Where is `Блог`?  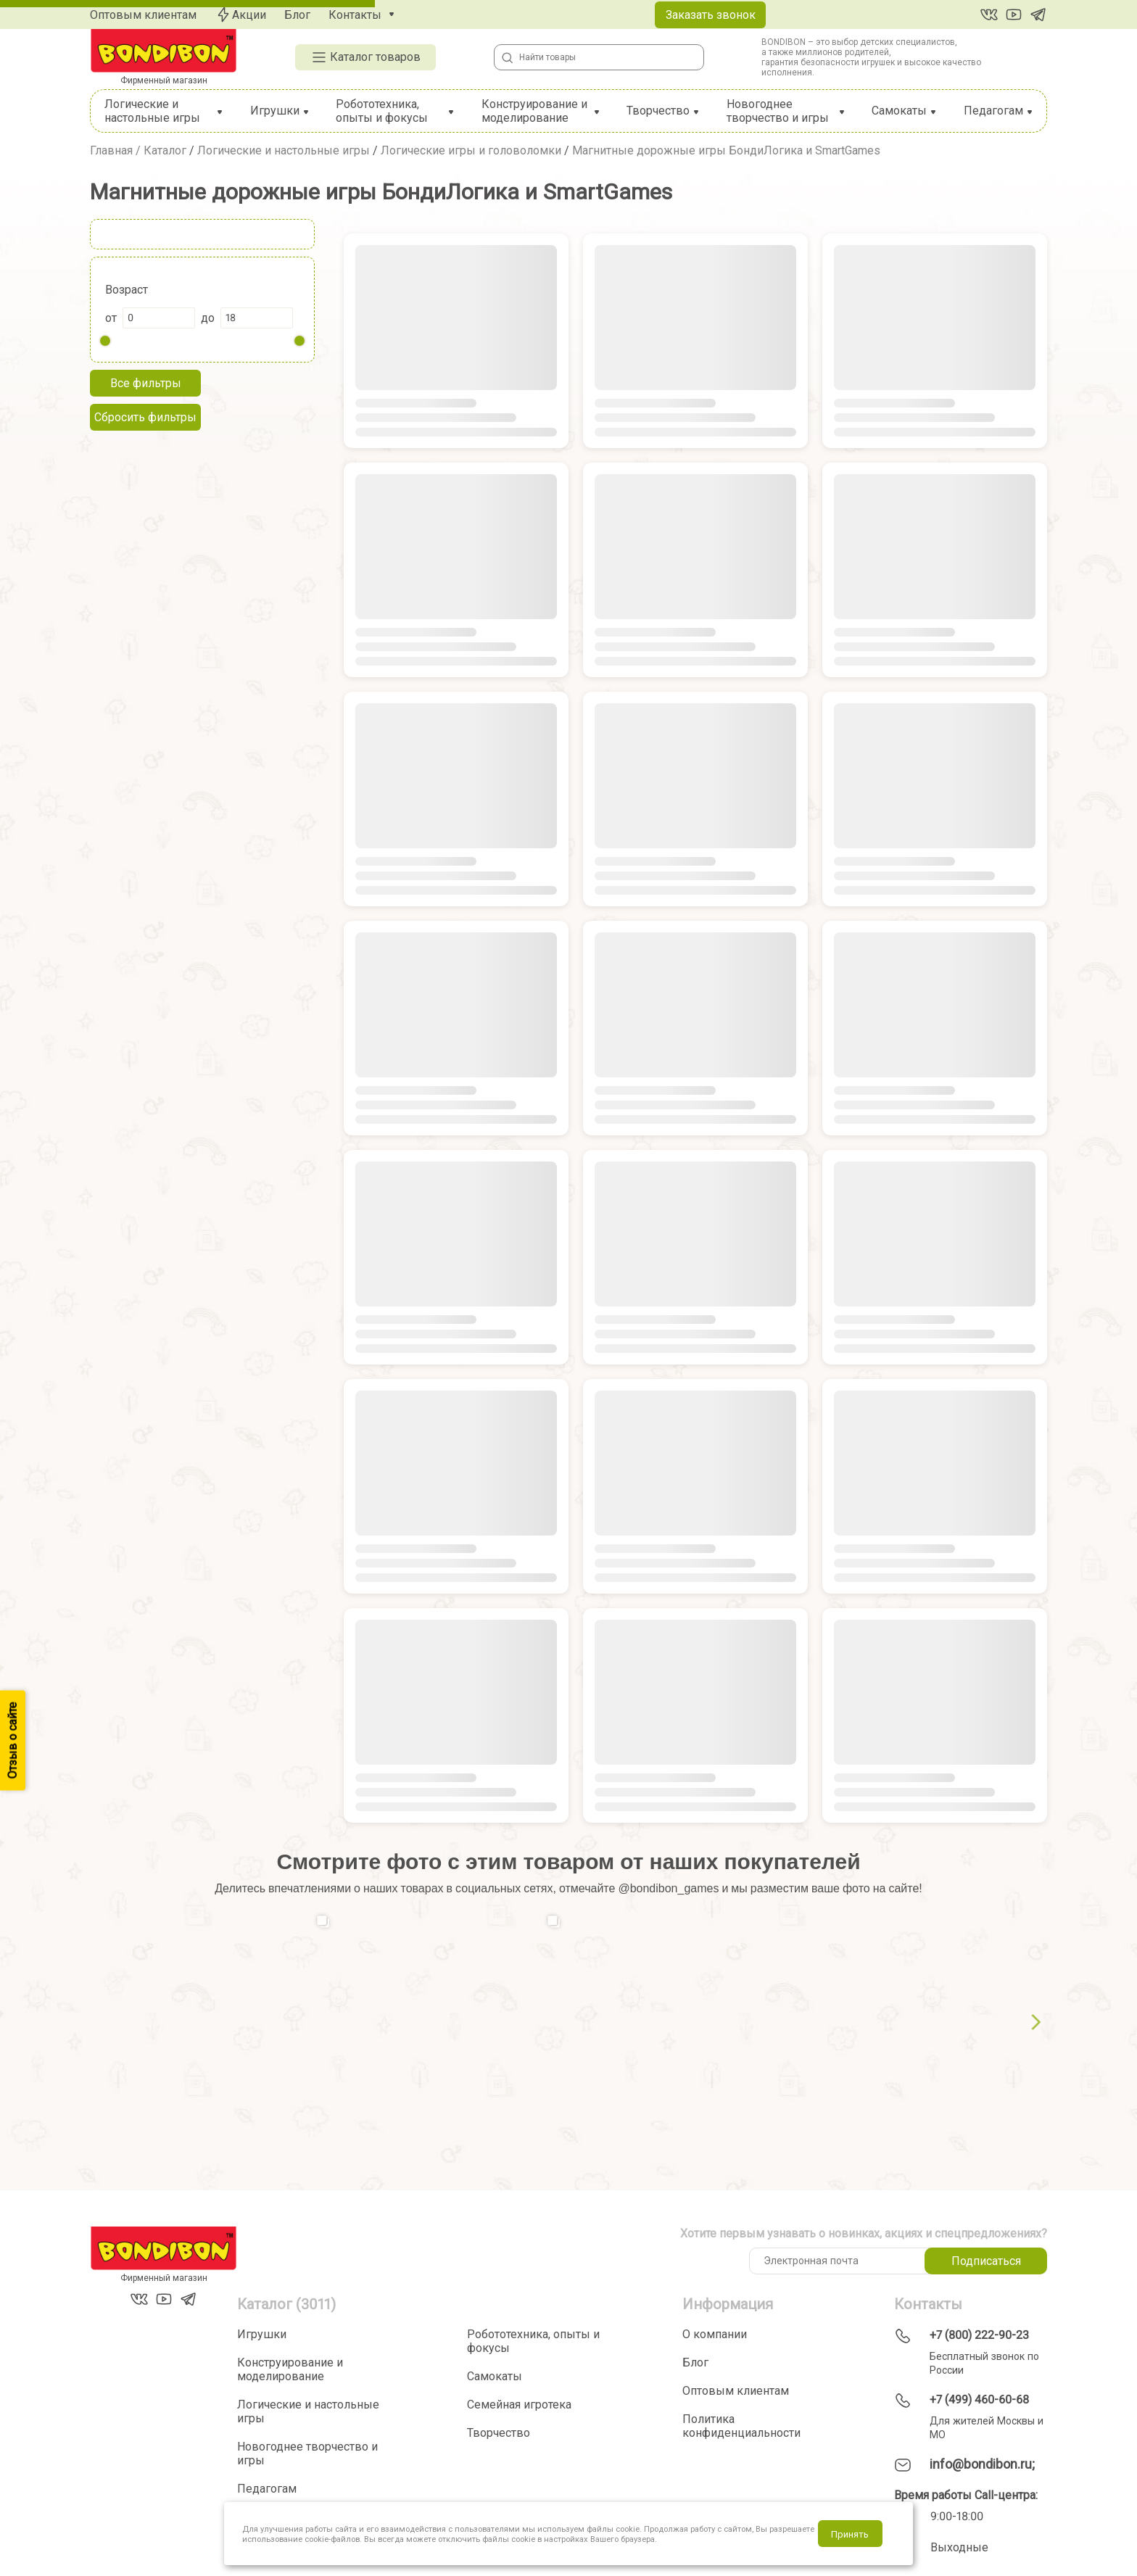 Блог is located at coordinates (297, 15).